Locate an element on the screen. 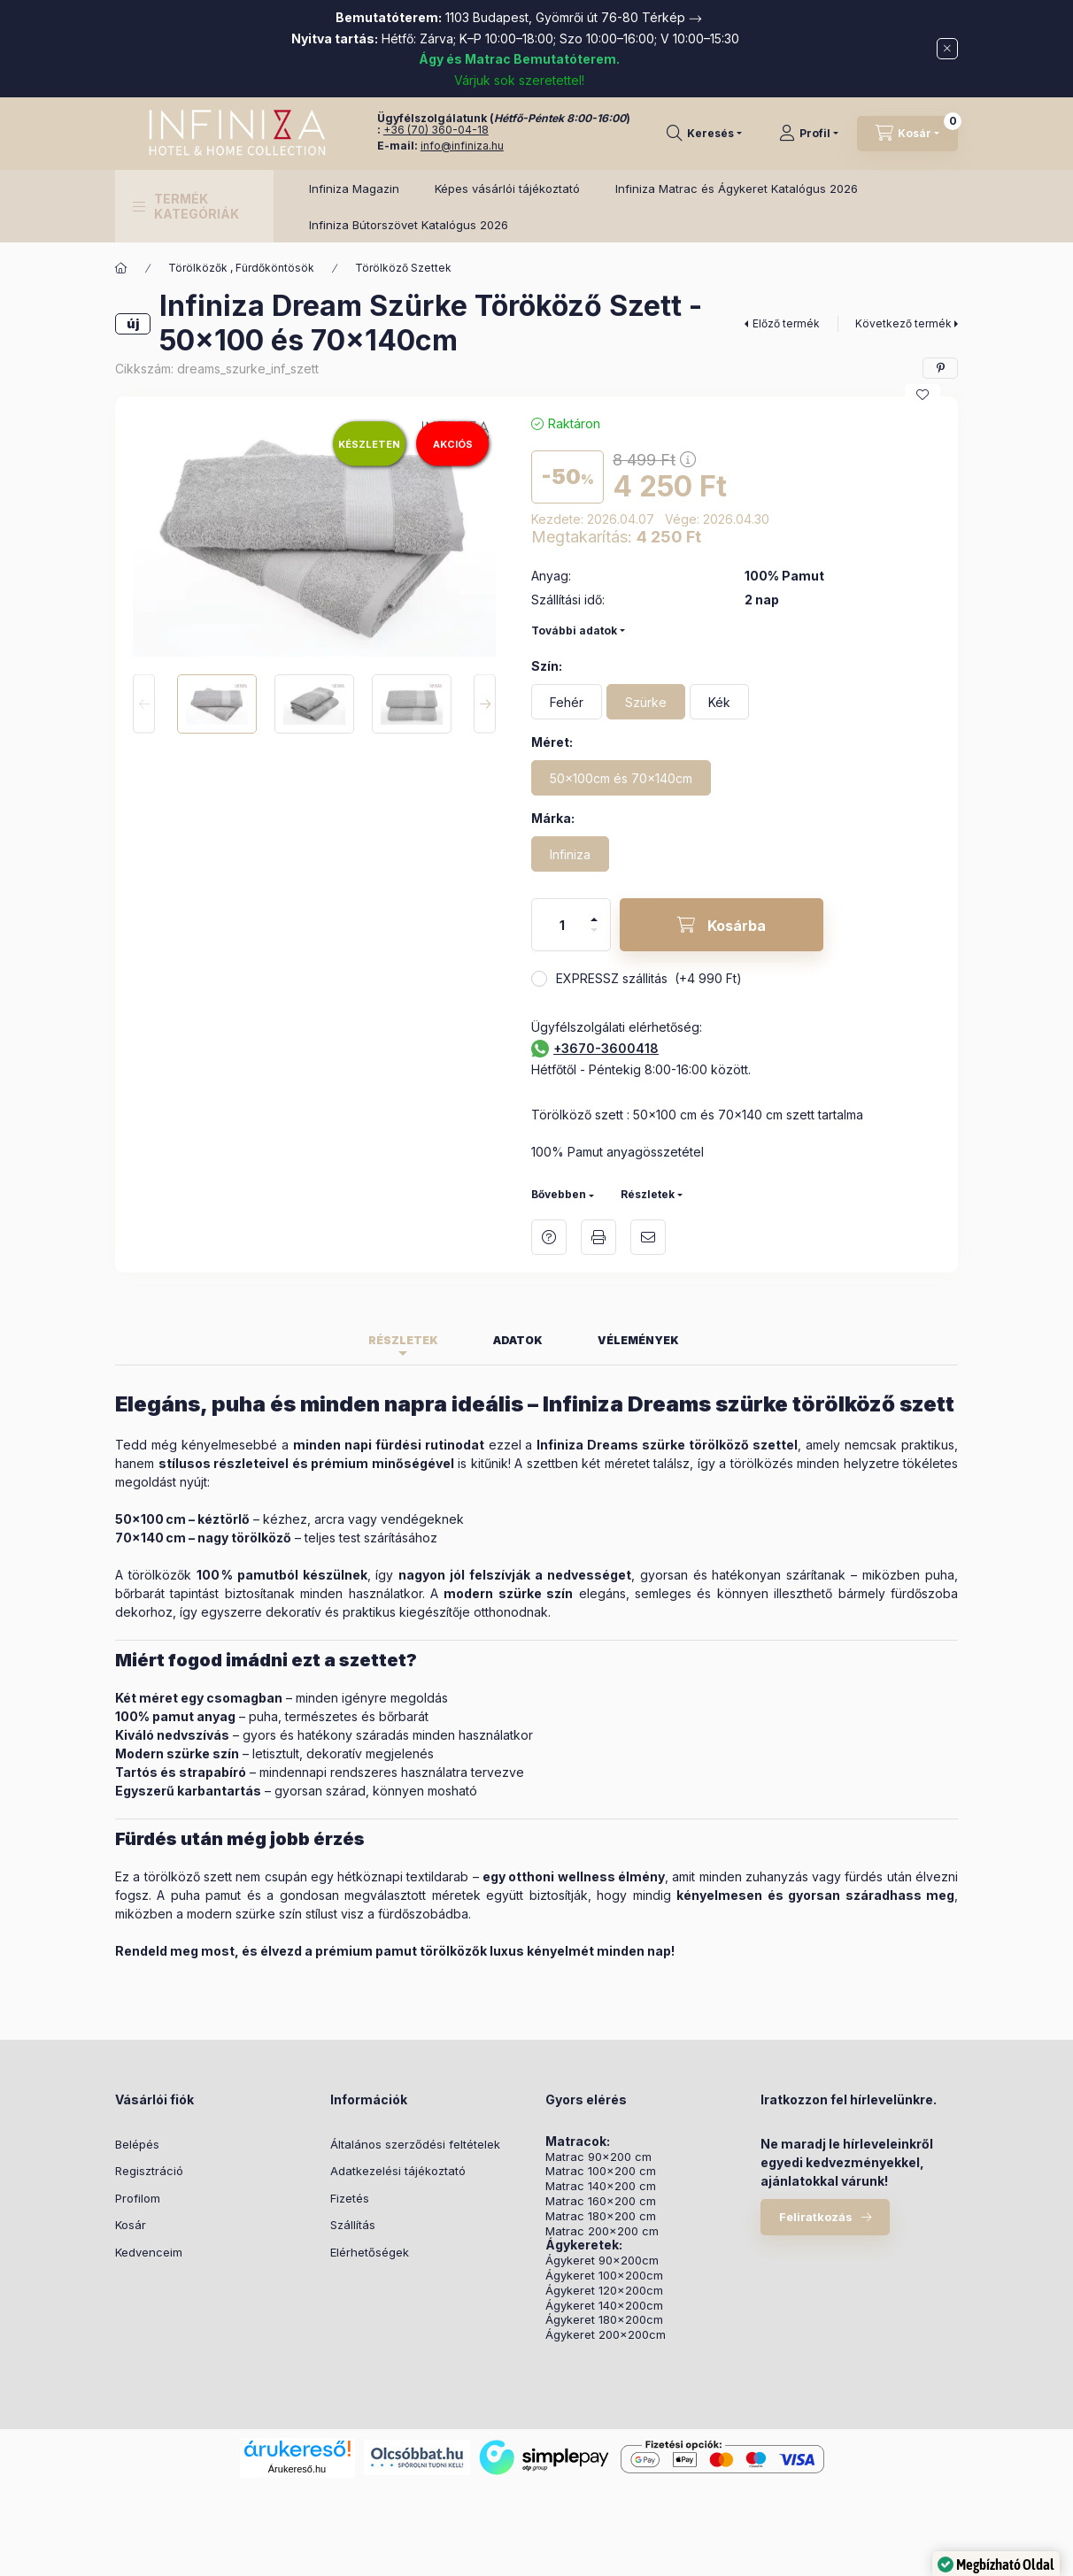 The image size is (1073, 2576). Ágykeret 100x200cm is located at coordinates (604, 2275).